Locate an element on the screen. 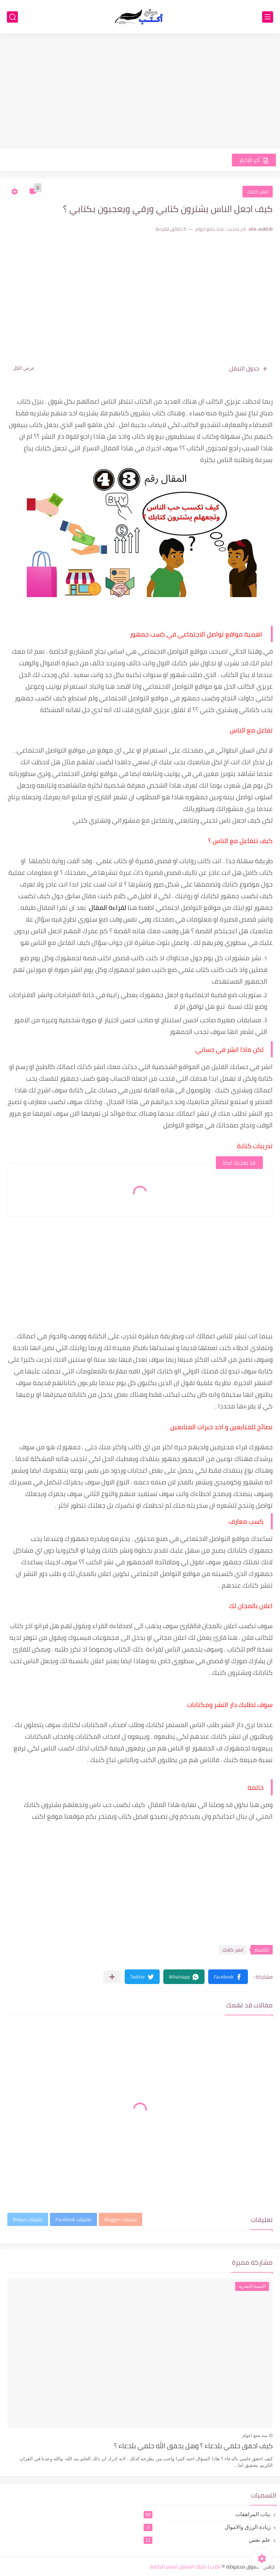 The height and width of the screenshot is (2576, 280). بنات المراهقات is located at coordinates (207, 2514).